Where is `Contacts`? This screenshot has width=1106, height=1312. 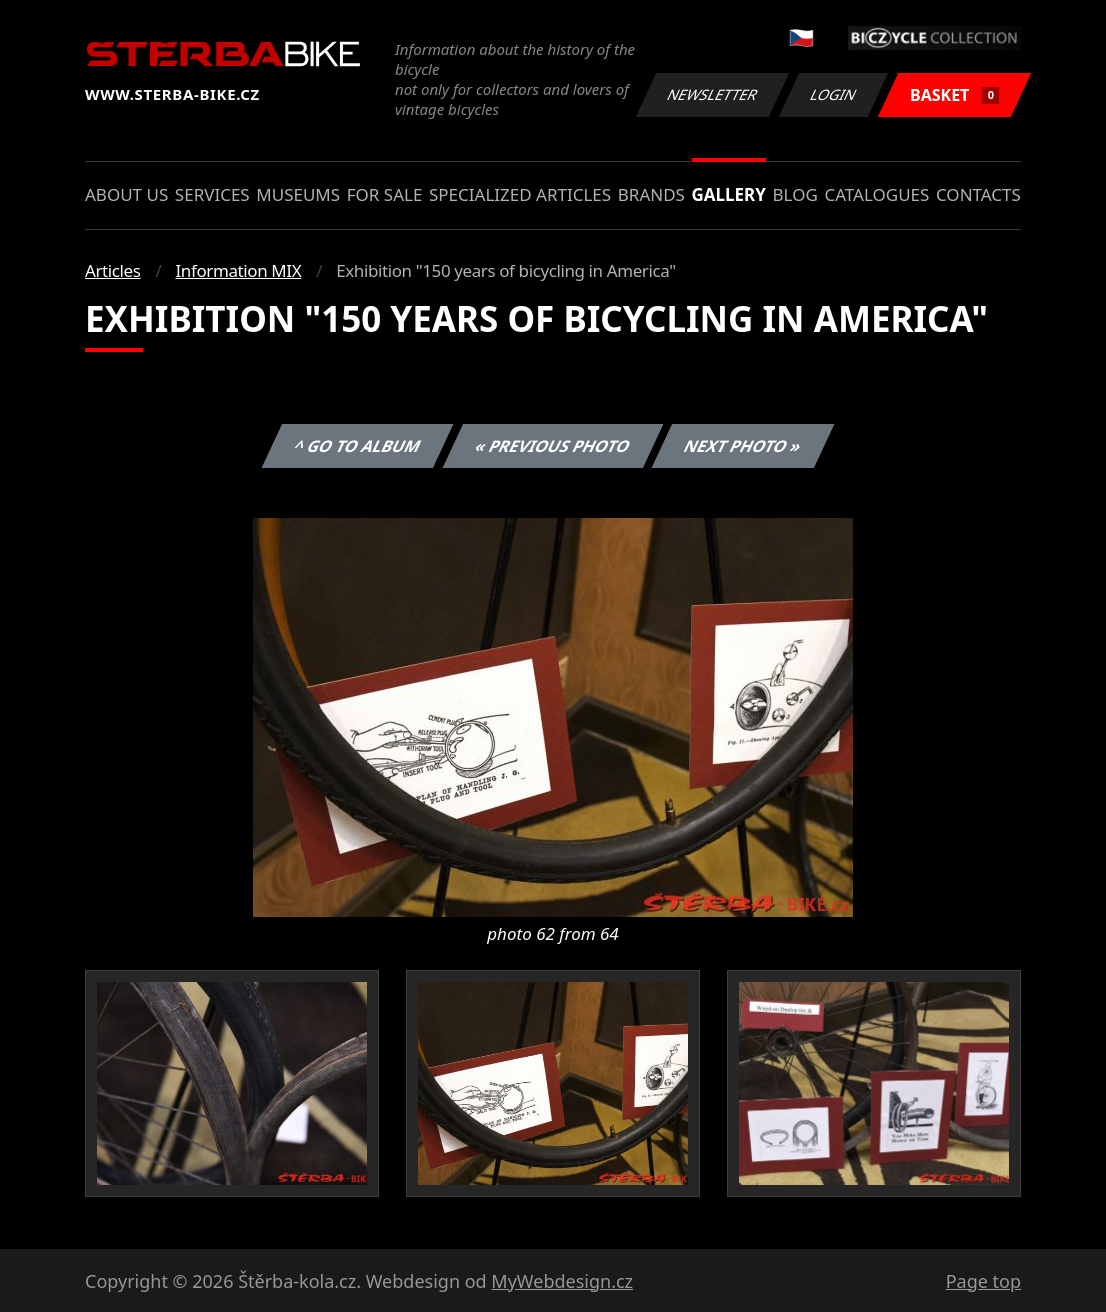
Contacts is located at coordinates (978, 194).